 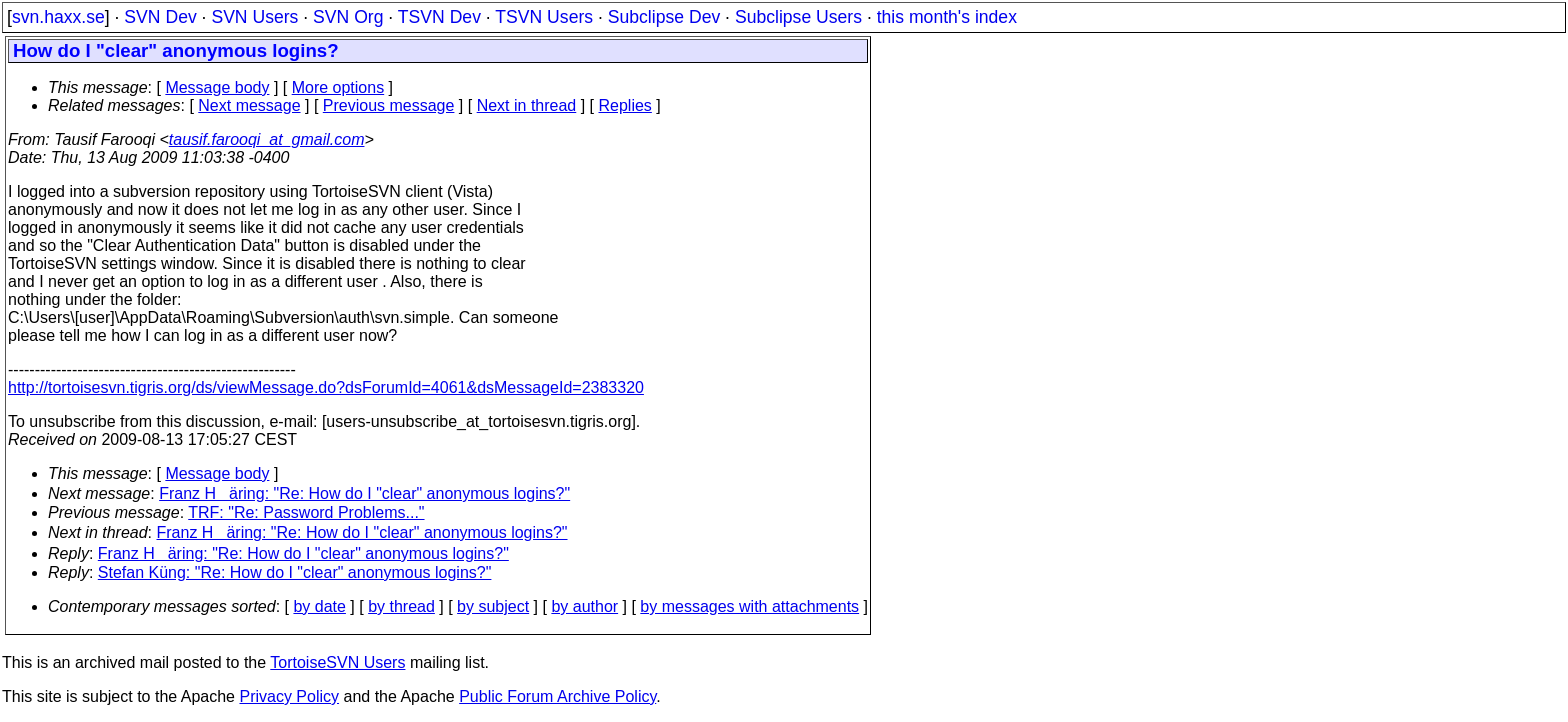 What do you see at coordinates (326, 387) in the screenshot?
I see `http://tortoisesvn.tigris.org/ds/viewMessage.do?dsForumId=4061&dsMessageId=2383320` at bounding box center [326, 387].